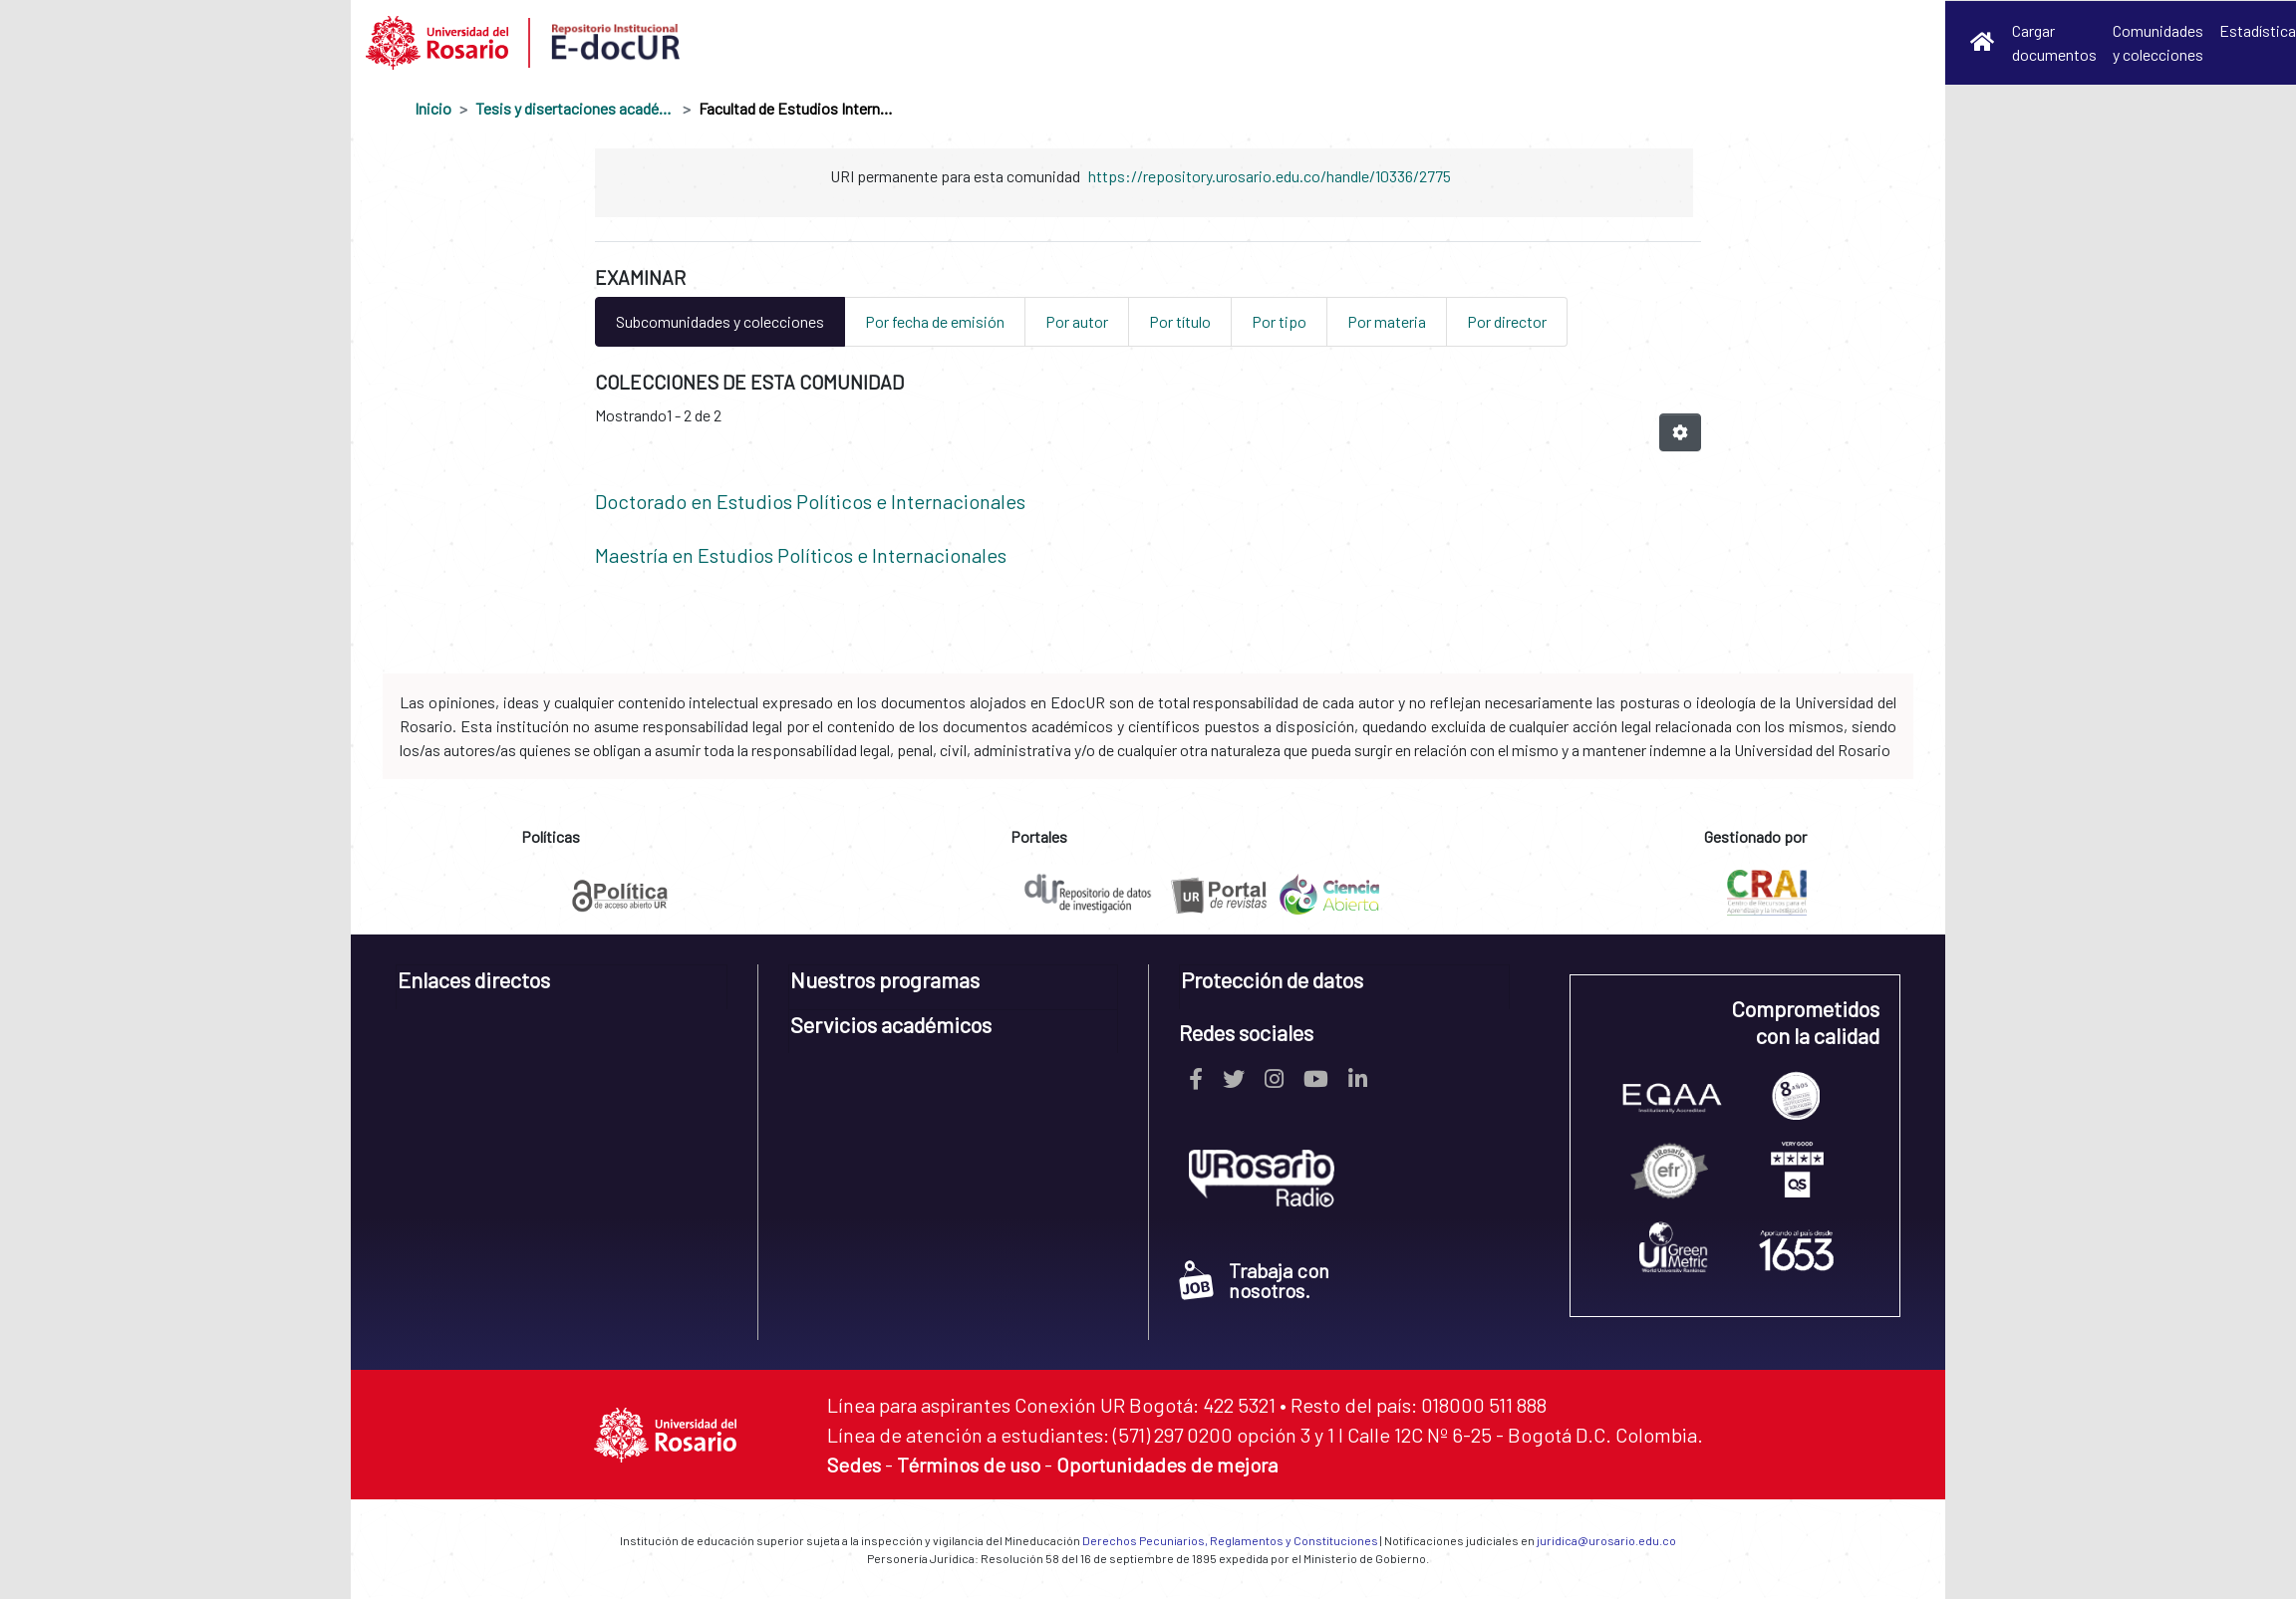 Image resolution: width=2296 pixels, height=1599 pixels. I want to click on Inicio, so click(433, 108).